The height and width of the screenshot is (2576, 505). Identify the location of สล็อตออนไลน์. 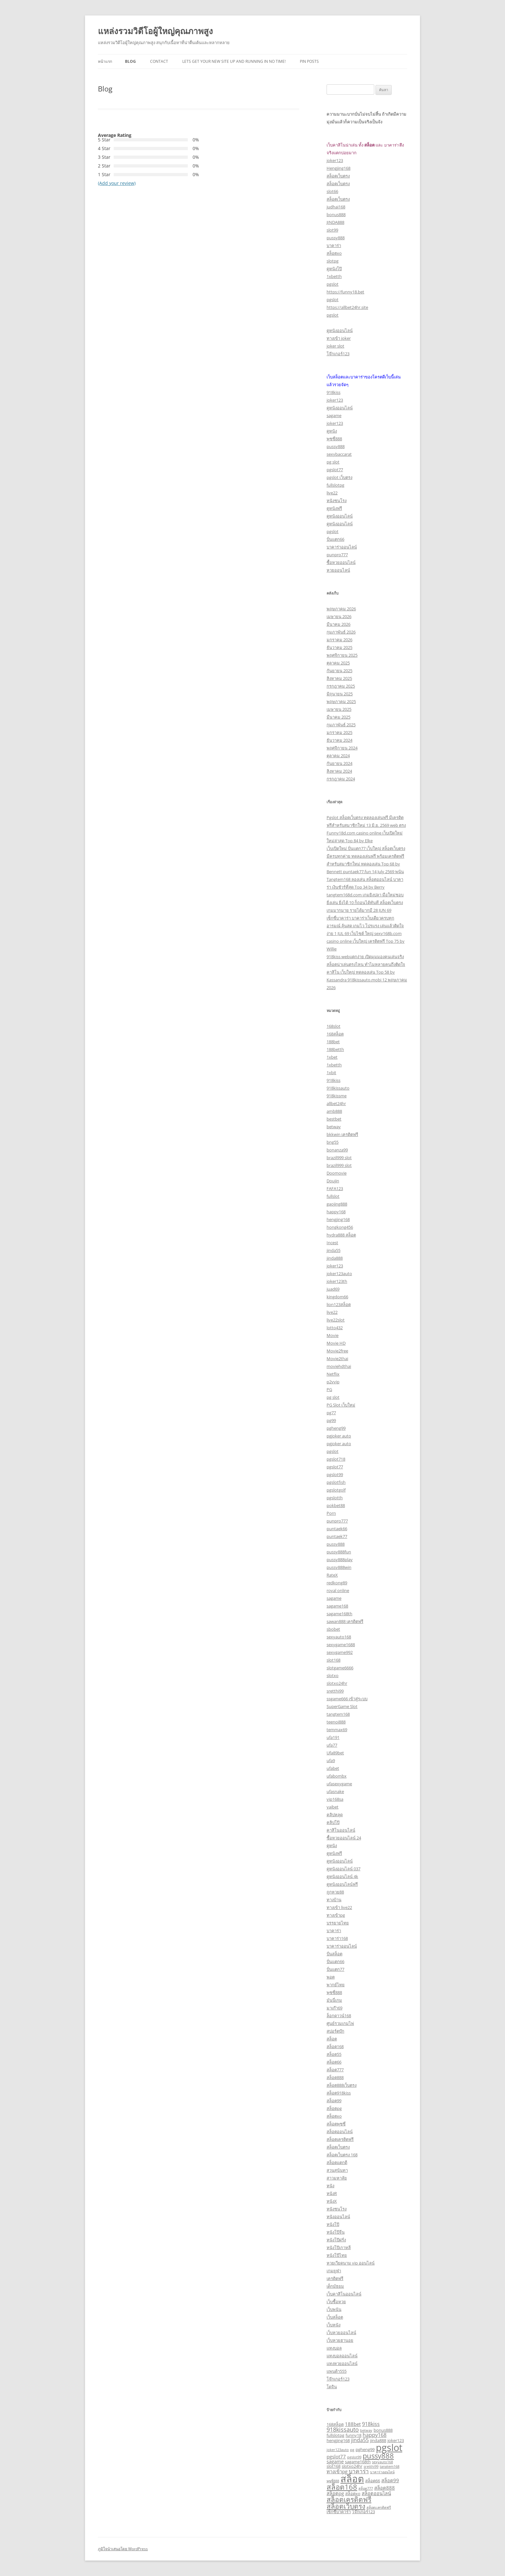
(340, 2131).